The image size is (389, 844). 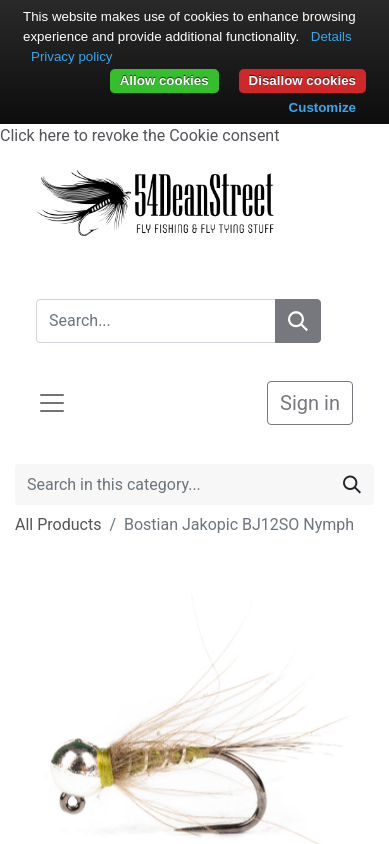 I want to click on All Products, so click(x=58, y=524).